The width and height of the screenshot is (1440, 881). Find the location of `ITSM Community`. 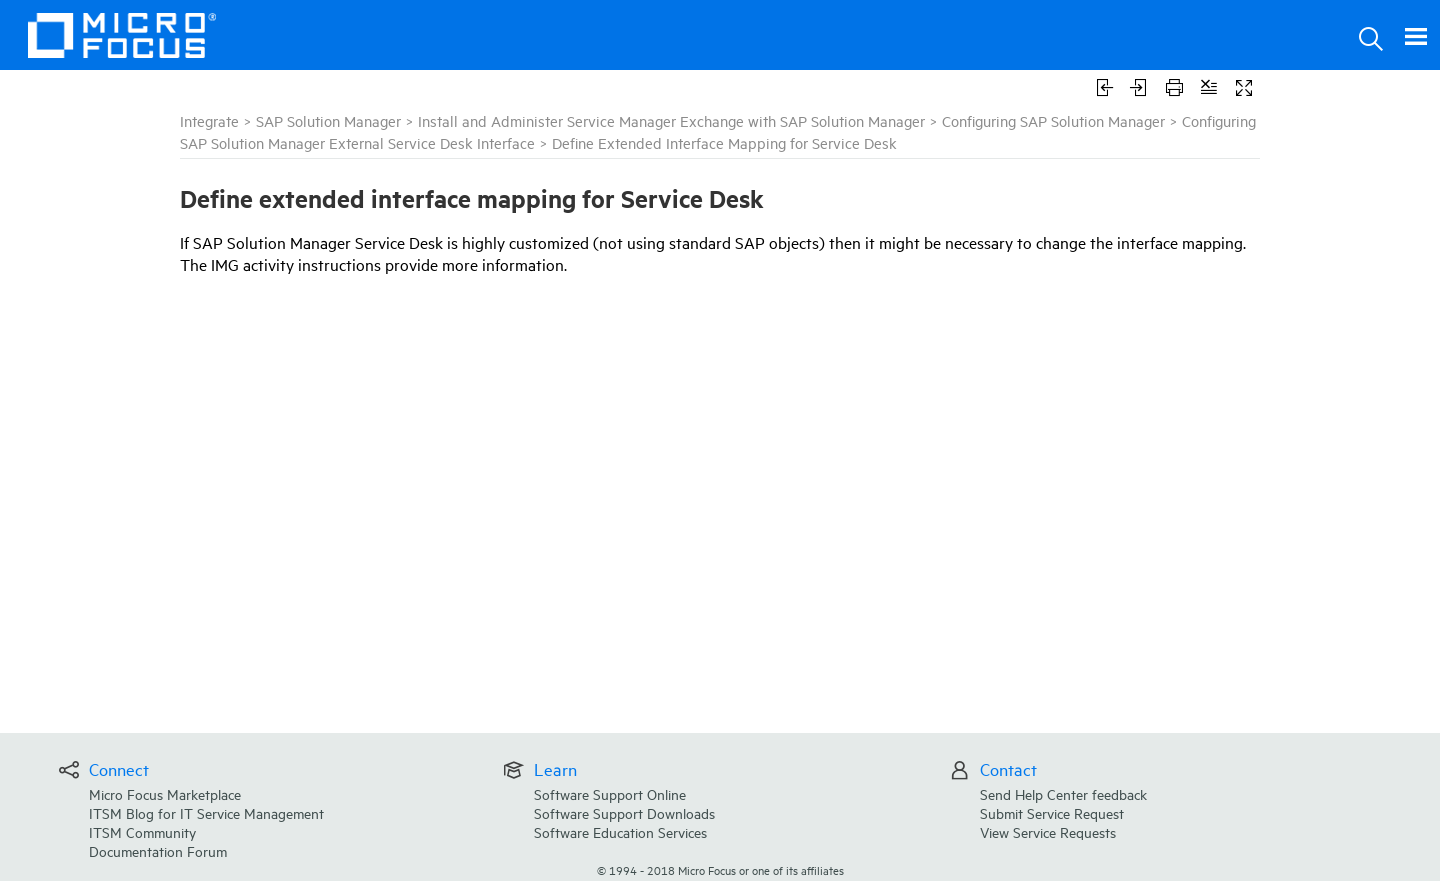

ITSM Community is located at coordinates (142, 831).